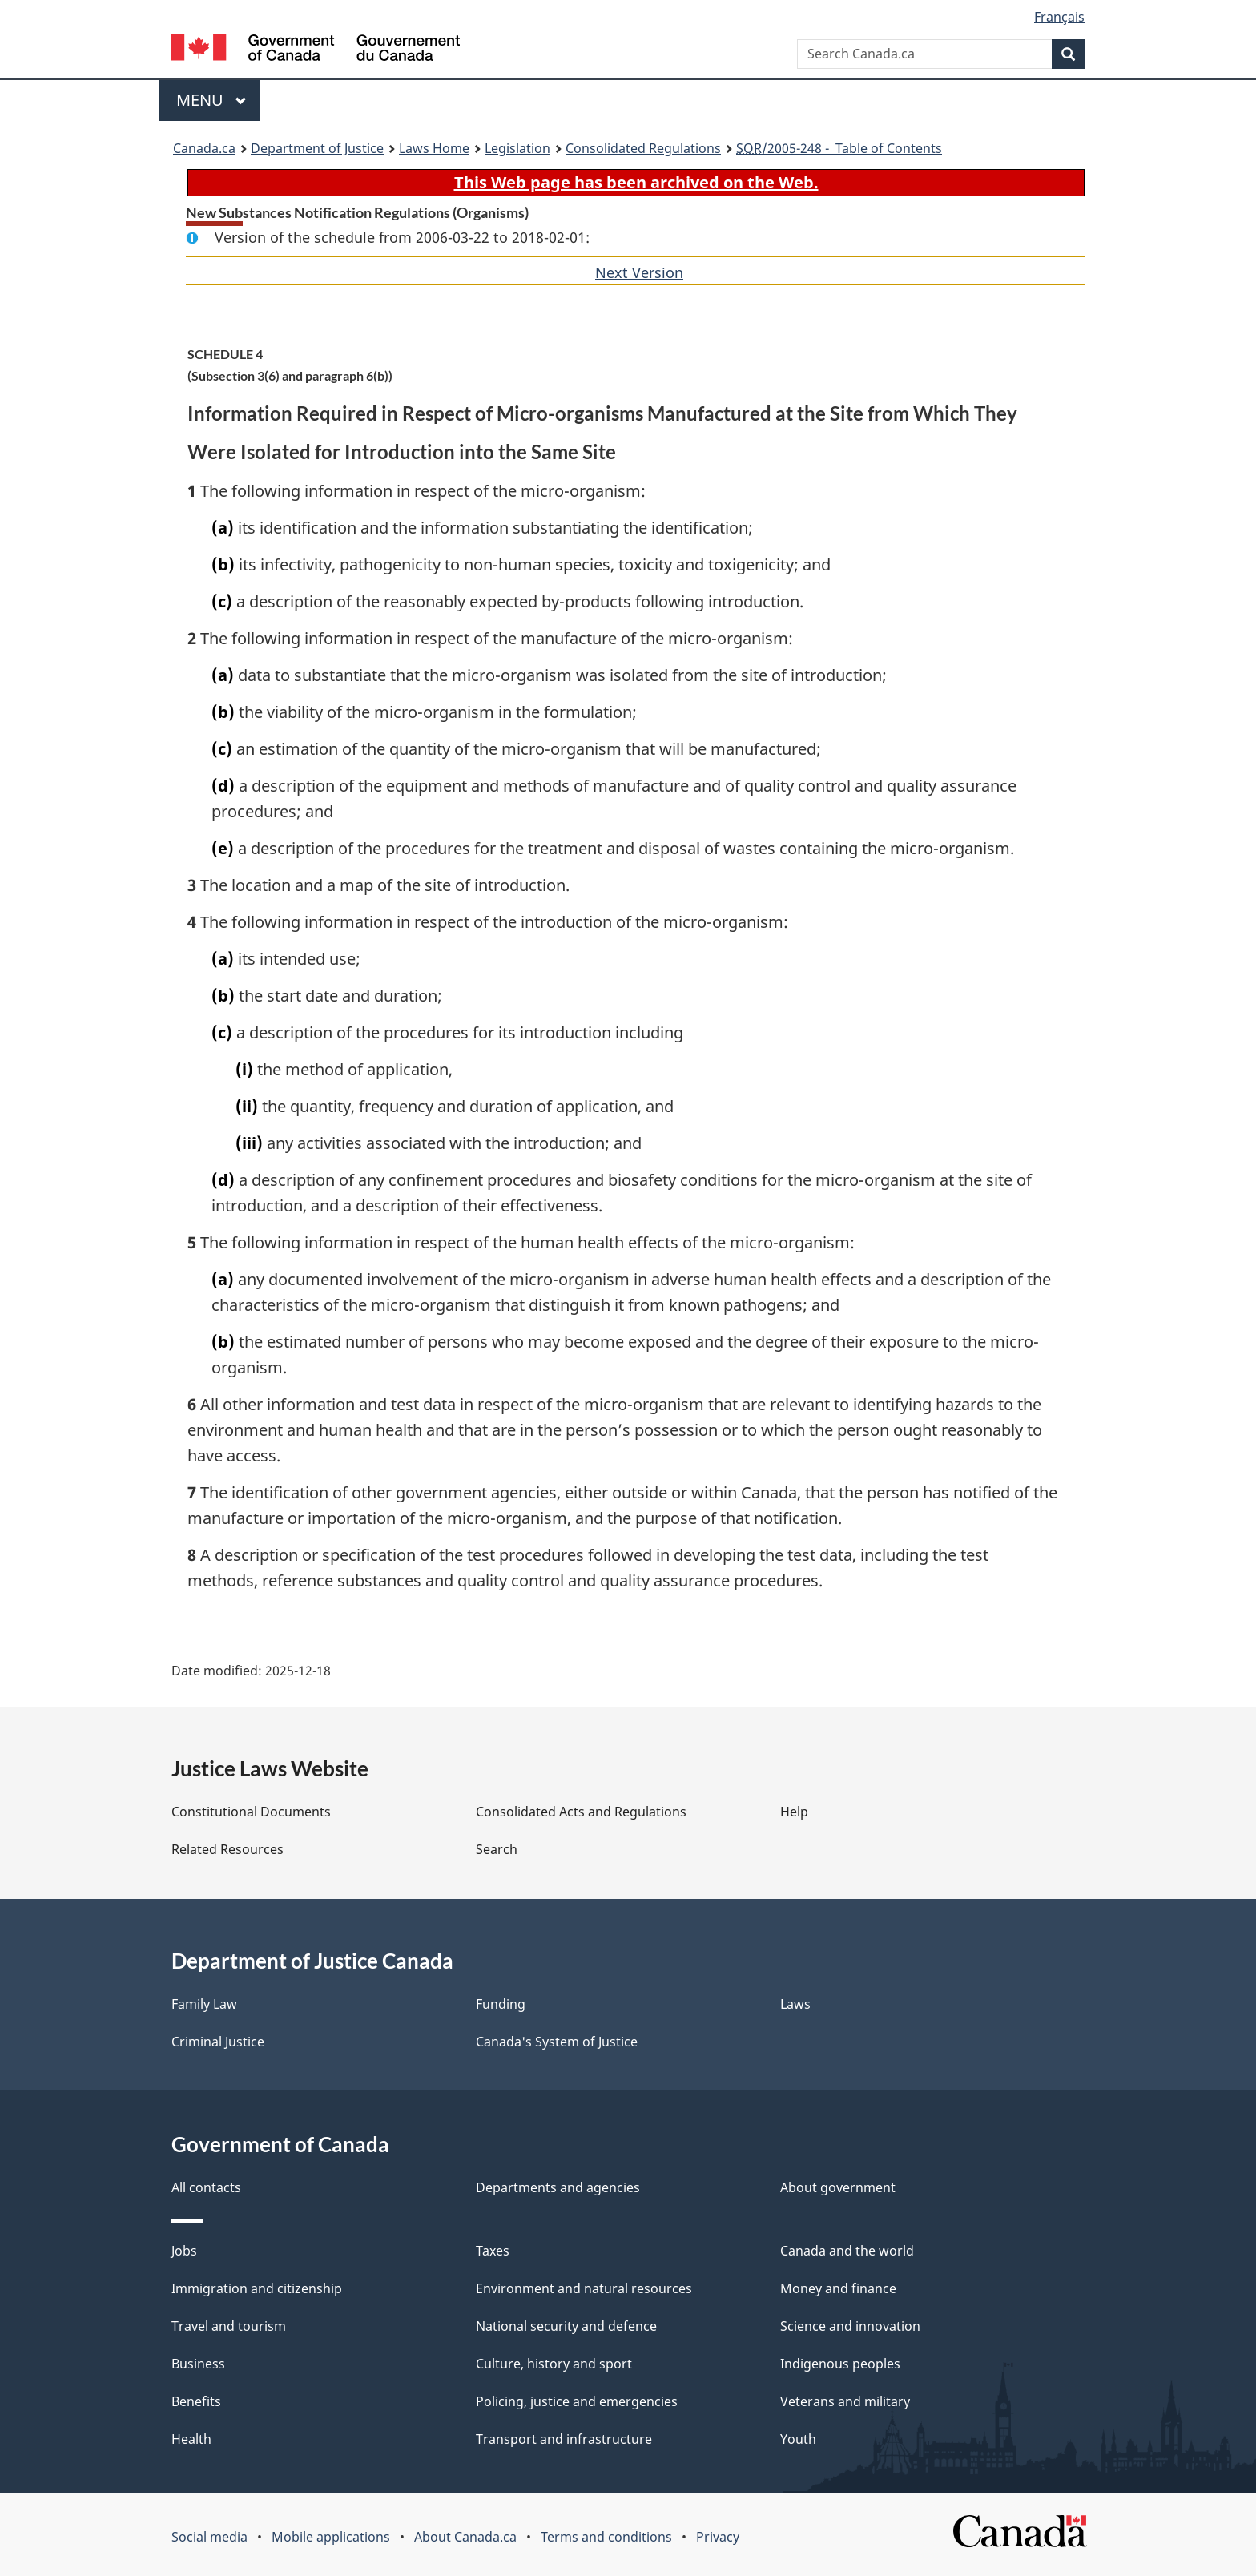 The height and width of the screenshot is (2576, 1256). I want to click on Veterans and military, so click(845, 2401).